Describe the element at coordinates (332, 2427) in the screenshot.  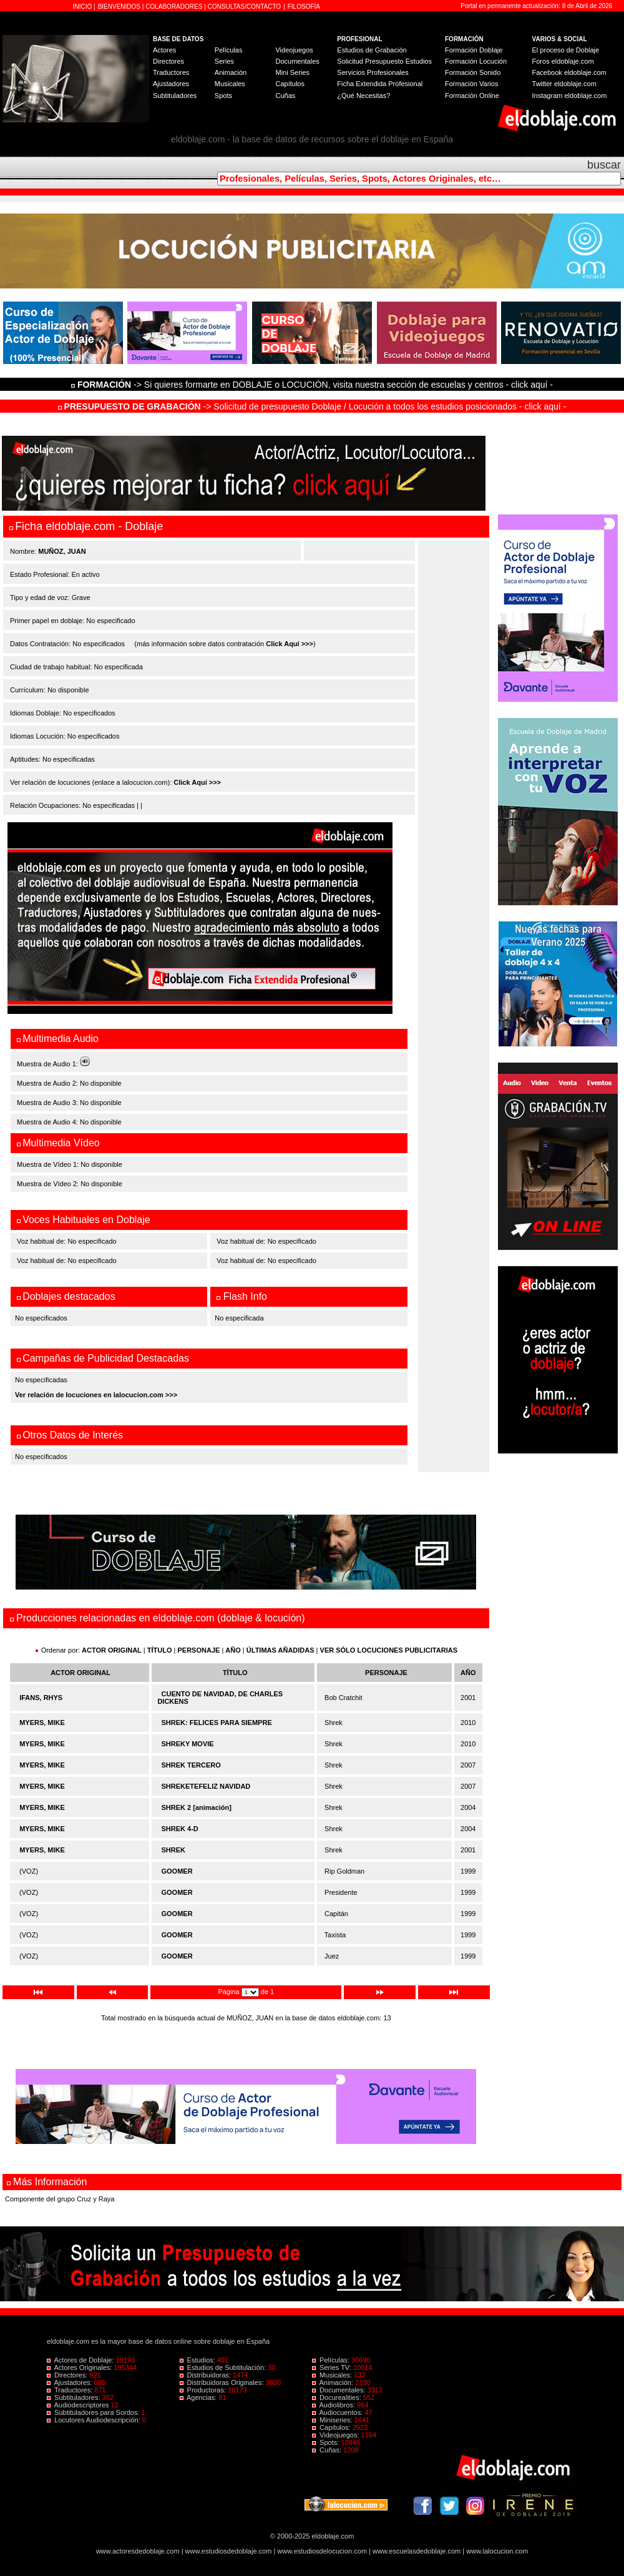
I see `Capítulos:` at that location.